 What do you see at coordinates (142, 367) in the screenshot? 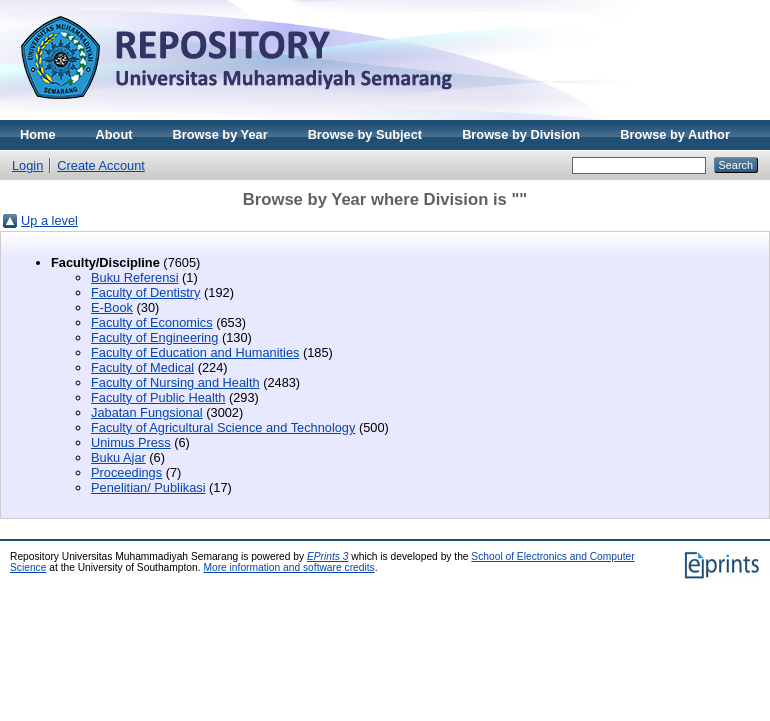
I see `Faculty of Medical` at bounding box center [142, 367].